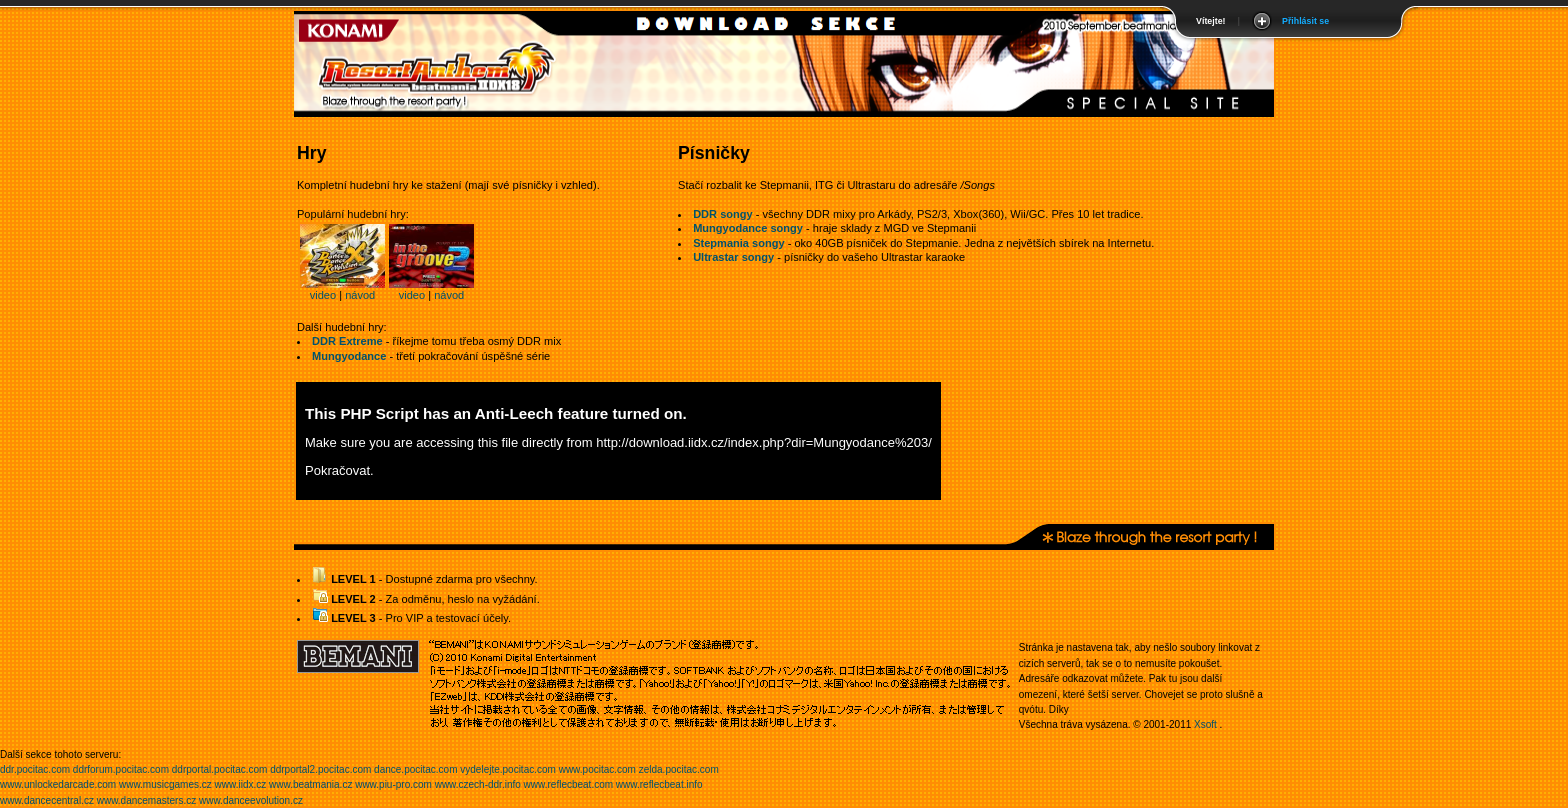 Image resolution: width=1568 pixels, height=808 pixels. What do you see at coordinates (251, 800) in the screenshot?
I see `www.danceevolution.cz` at bounding box center [251, 800].